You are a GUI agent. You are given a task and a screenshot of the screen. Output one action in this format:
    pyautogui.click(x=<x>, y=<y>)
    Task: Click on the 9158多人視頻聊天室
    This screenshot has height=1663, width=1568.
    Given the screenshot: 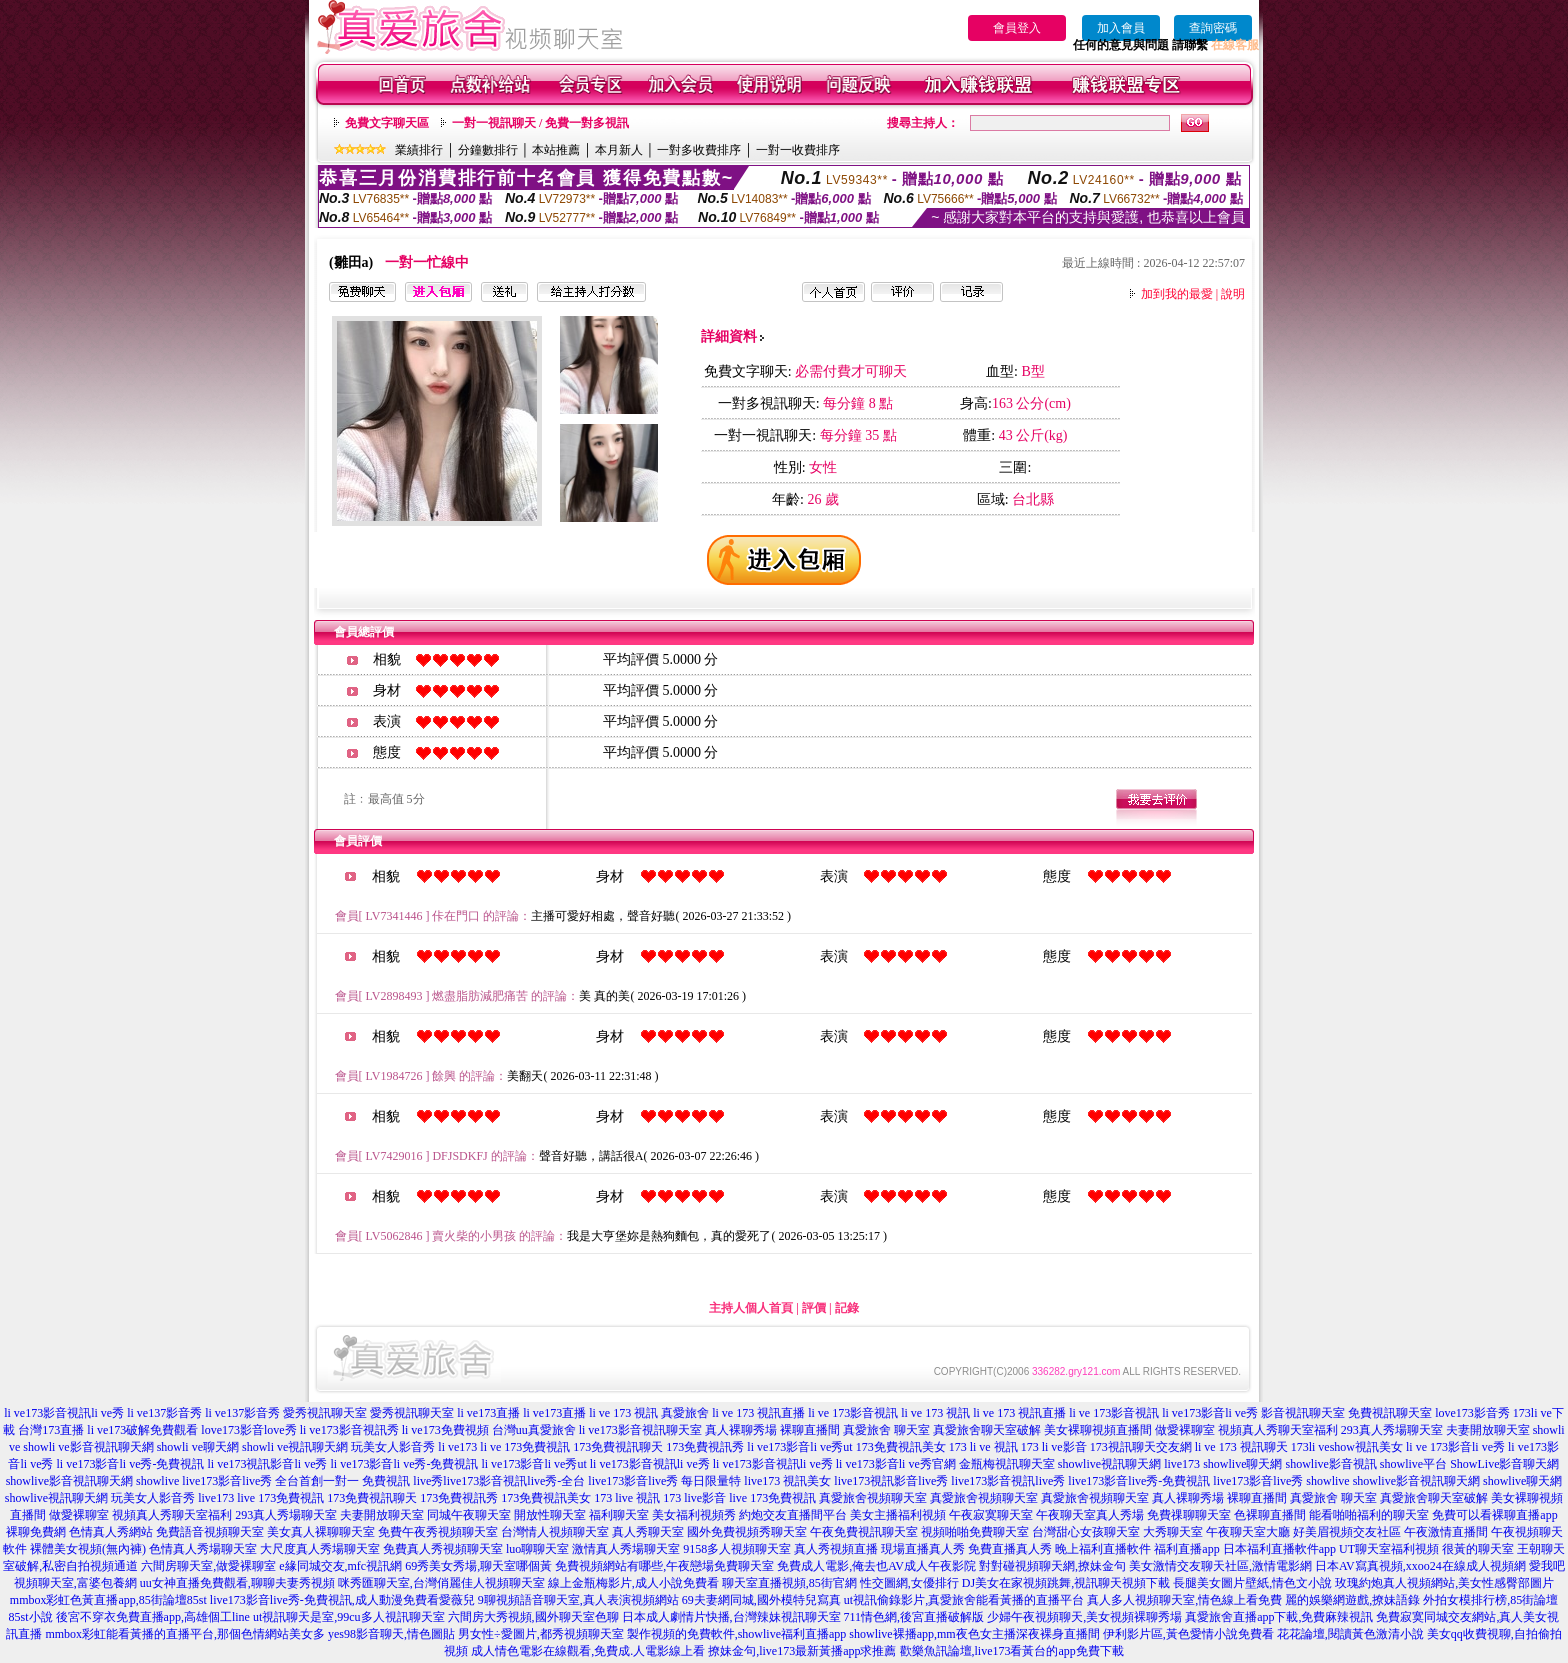 What is the action you would take?
    pyautogui.click(x=737, y=1549)
    